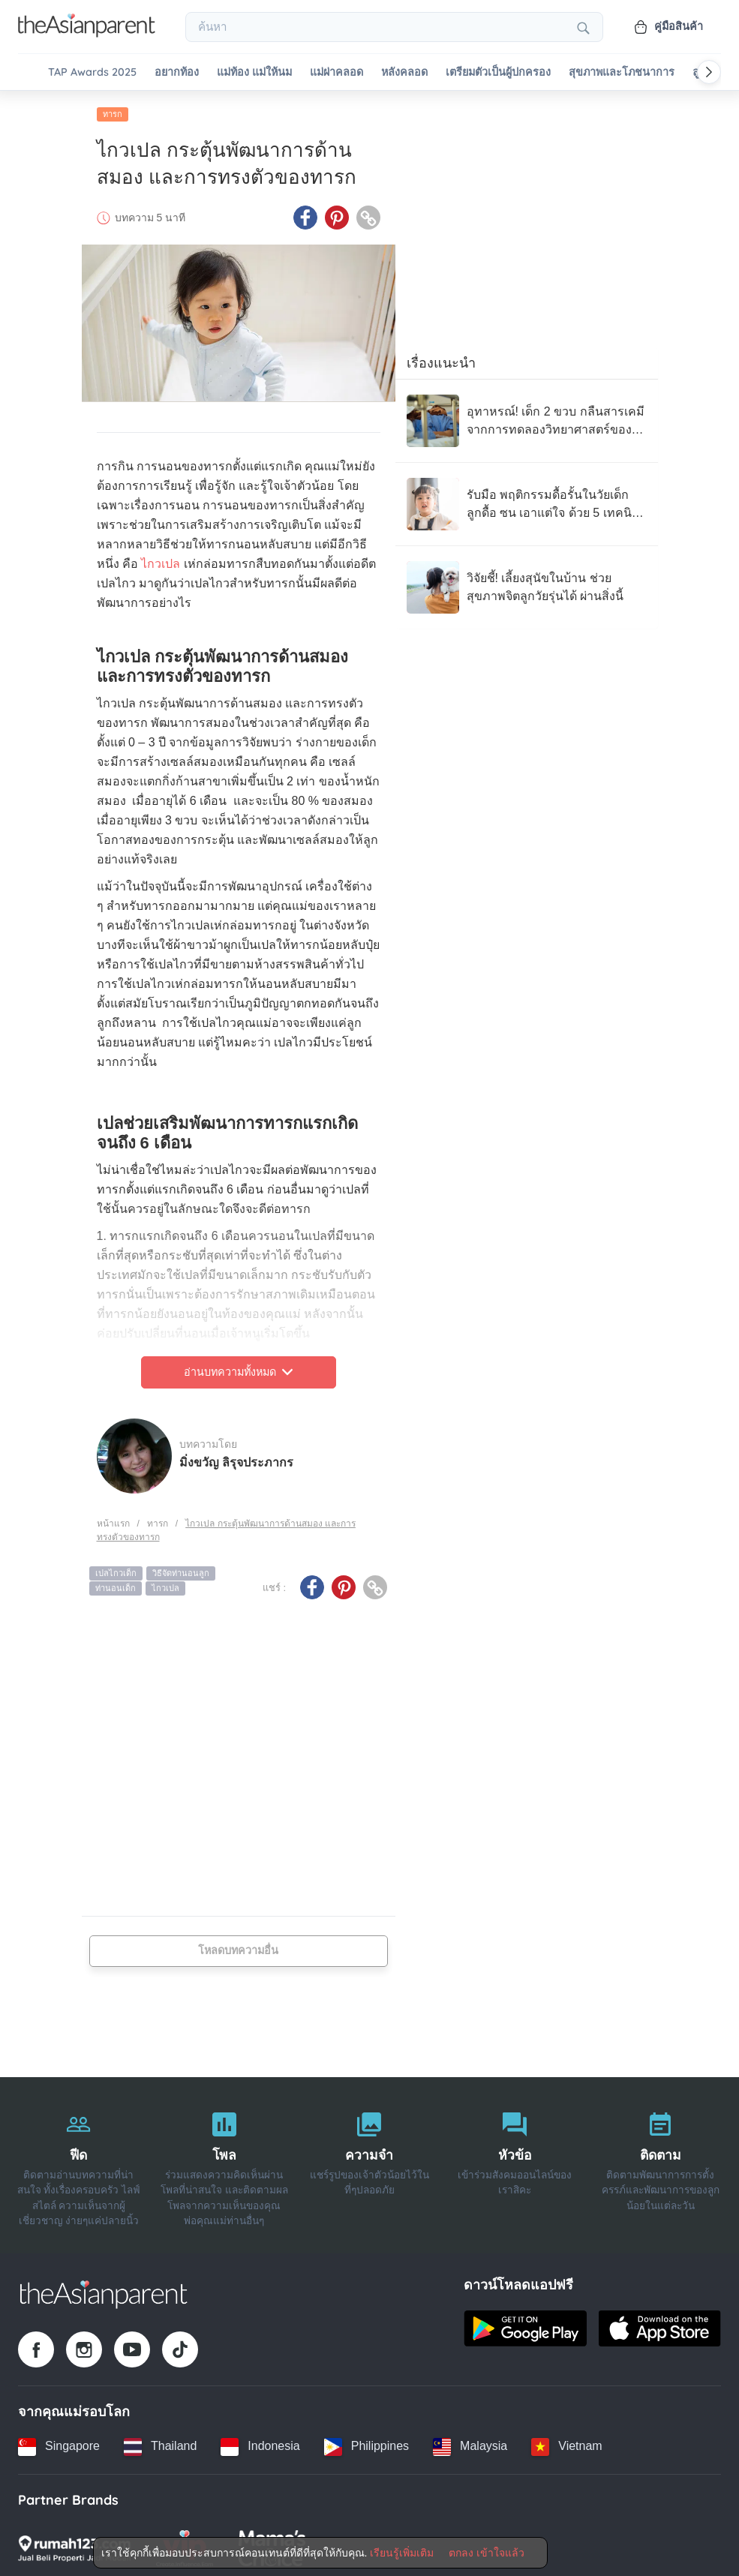  Describe the element at coordinates (260, 2442) in the screenshot. I see `[Indonesia country link]` at that location.